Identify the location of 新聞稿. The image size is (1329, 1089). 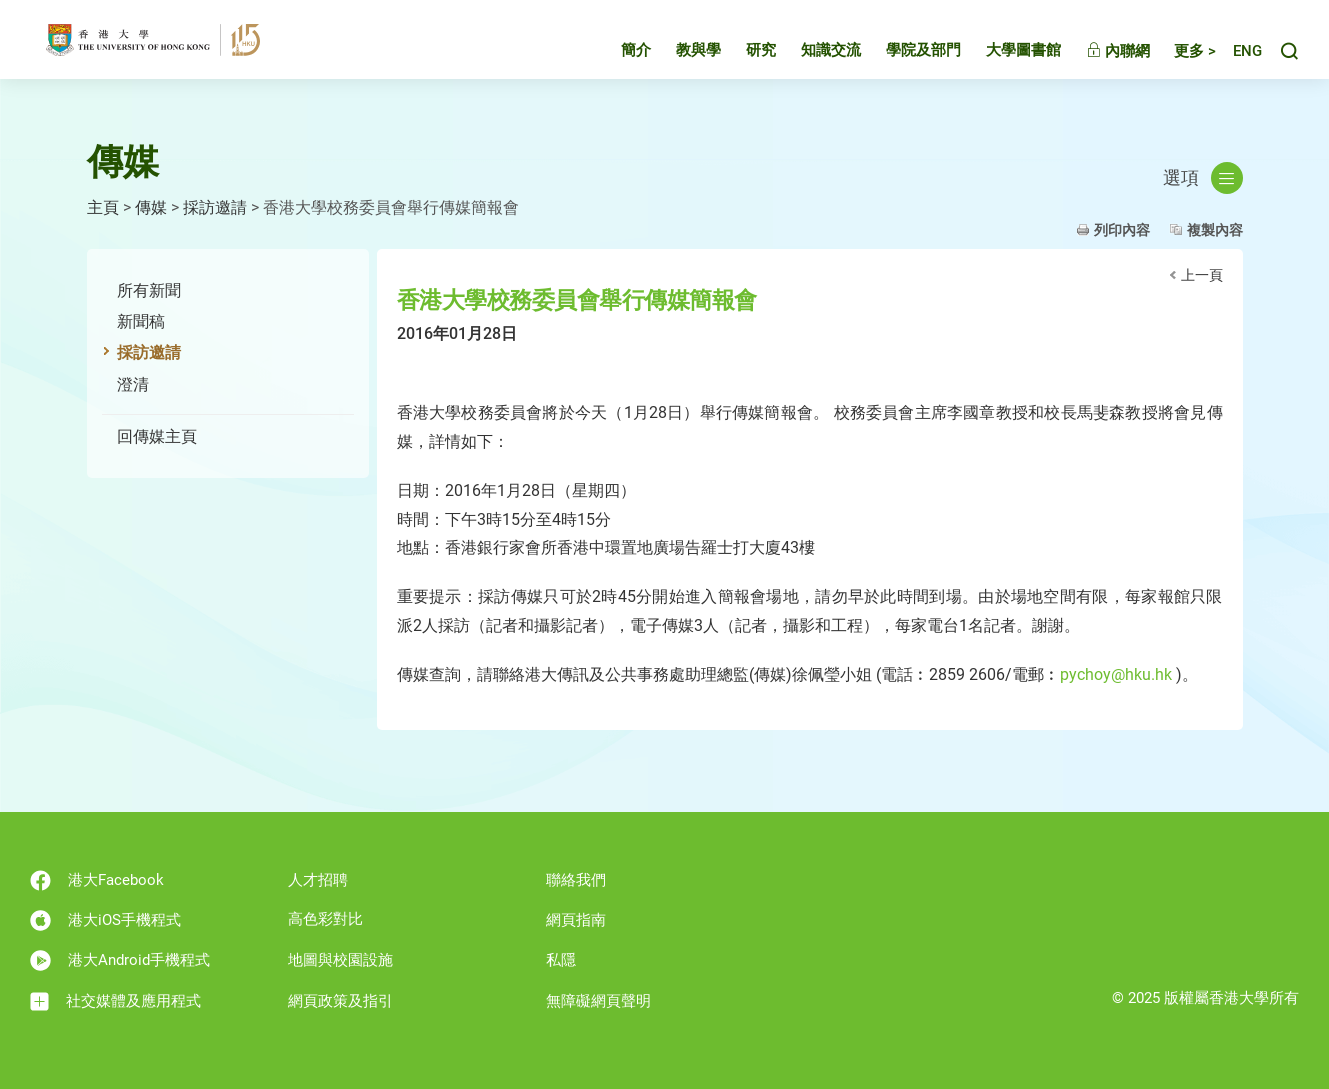
(141, 321).